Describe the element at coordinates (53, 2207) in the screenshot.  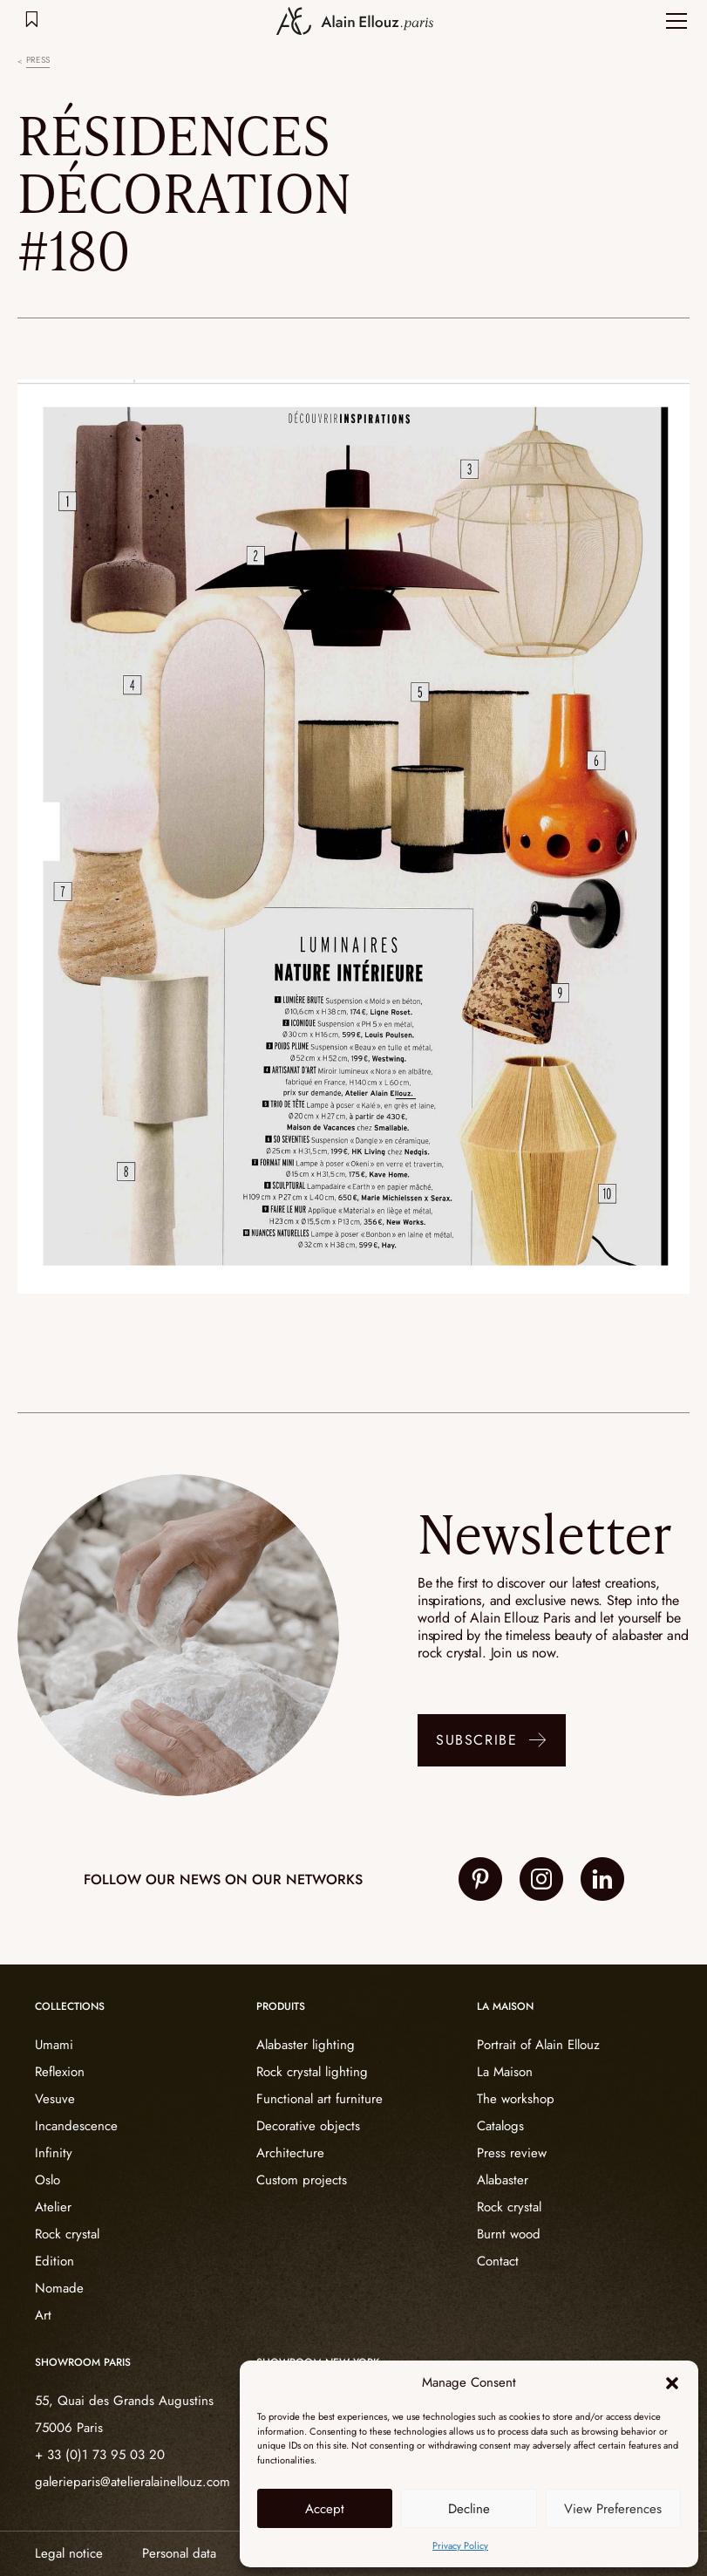
I see `Atelier` at that location.